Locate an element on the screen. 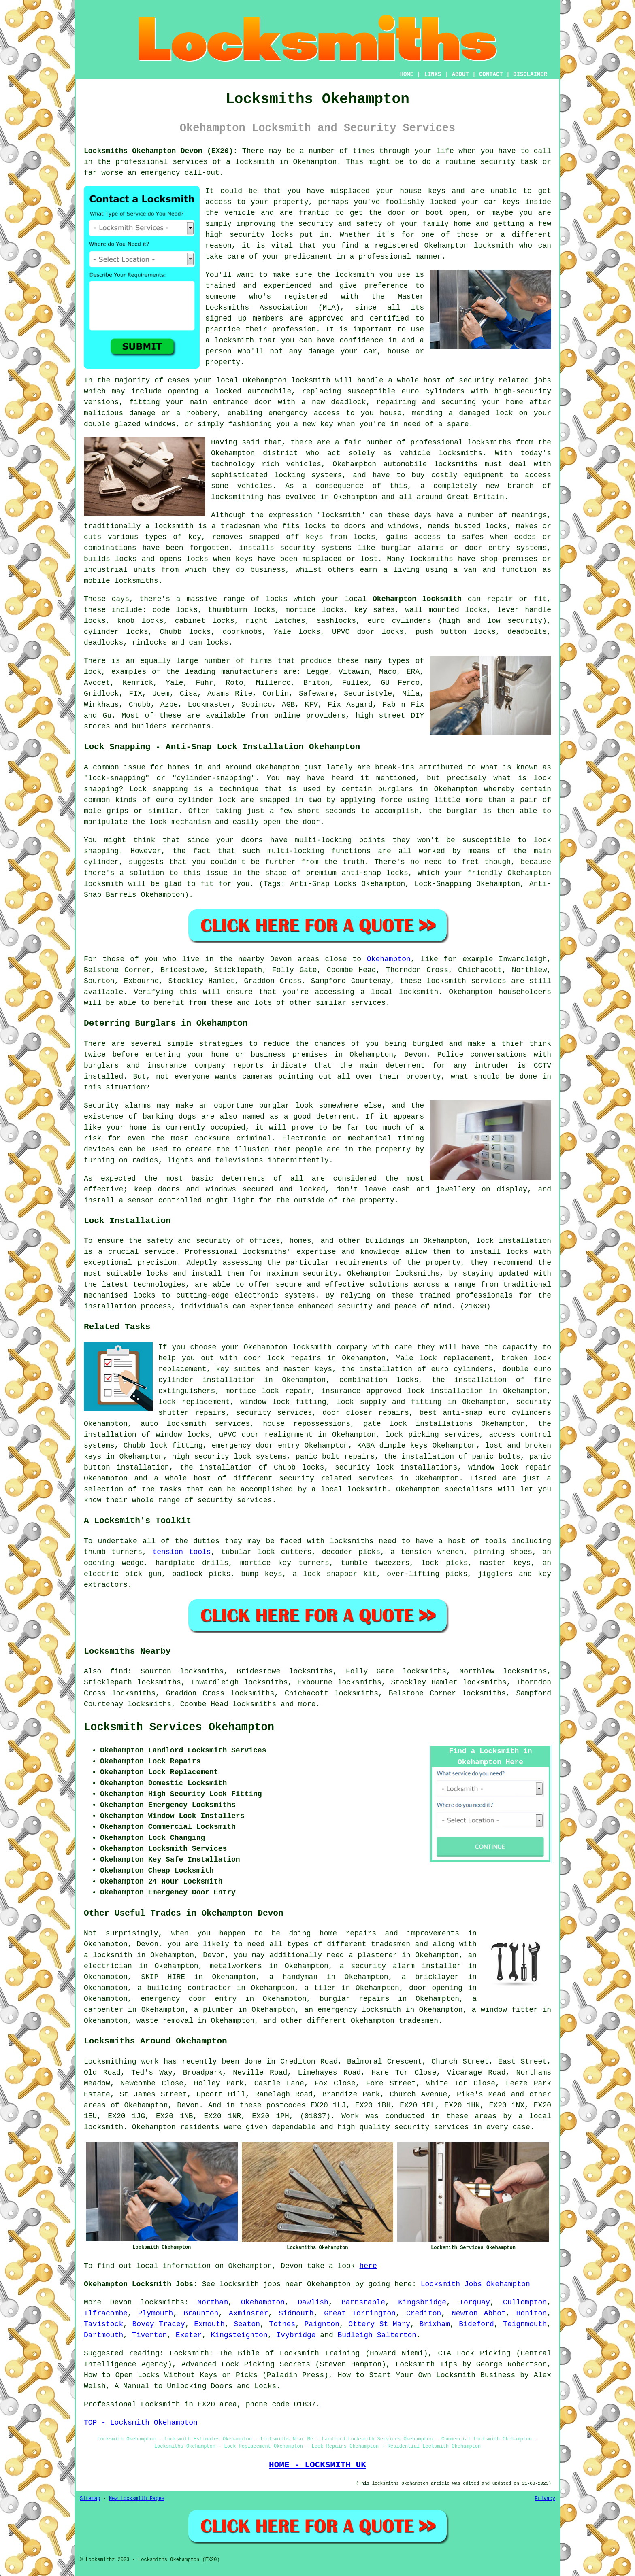 The width and height of the screenshot is (635, 2576). Newton Abbot is located at coordinates (479, 2313).